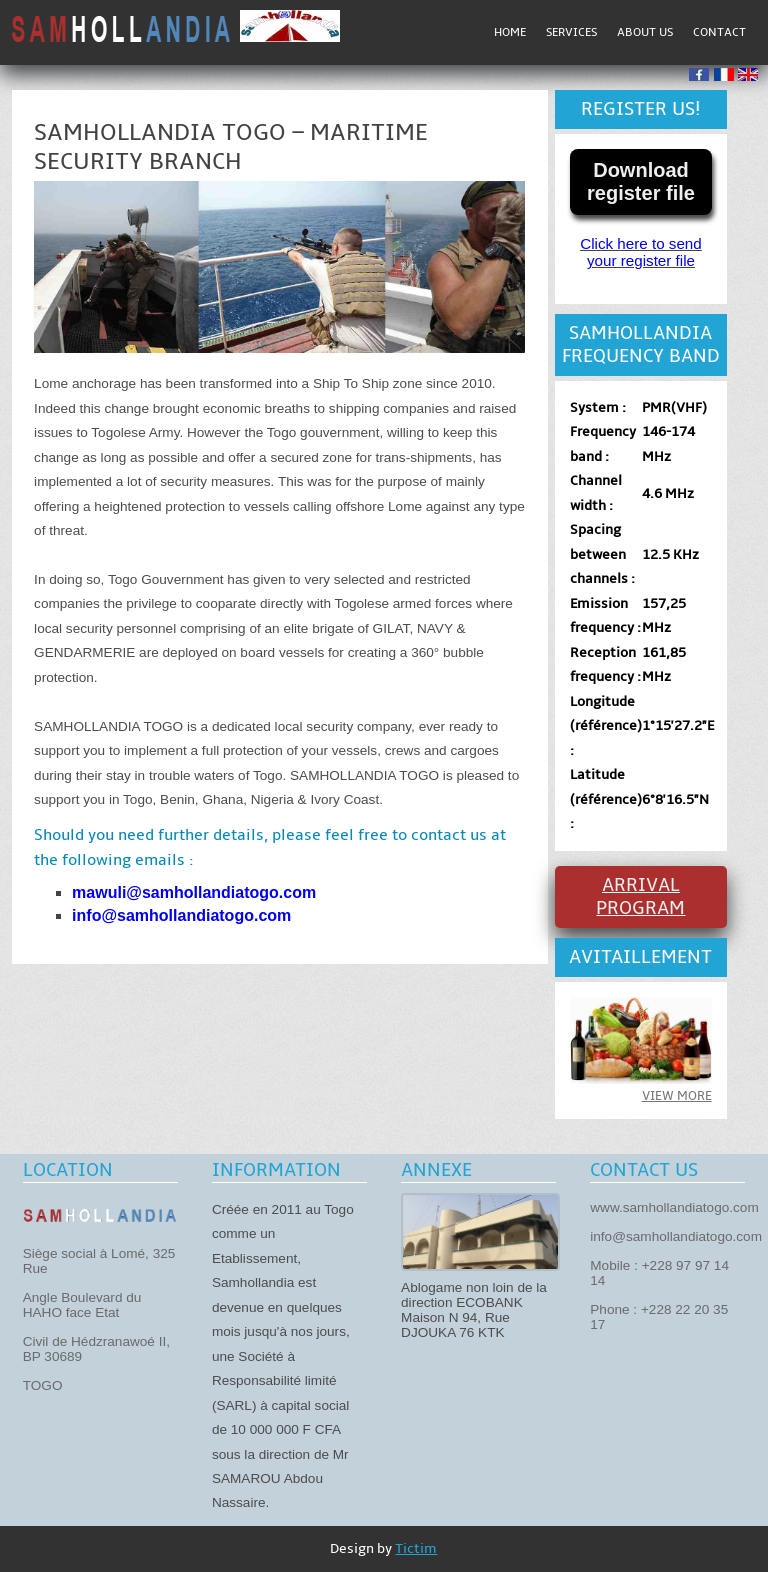  What do you see at coordinates (645, 32) in the screenshot?
I see `About us` at bounding box center [645, 32].